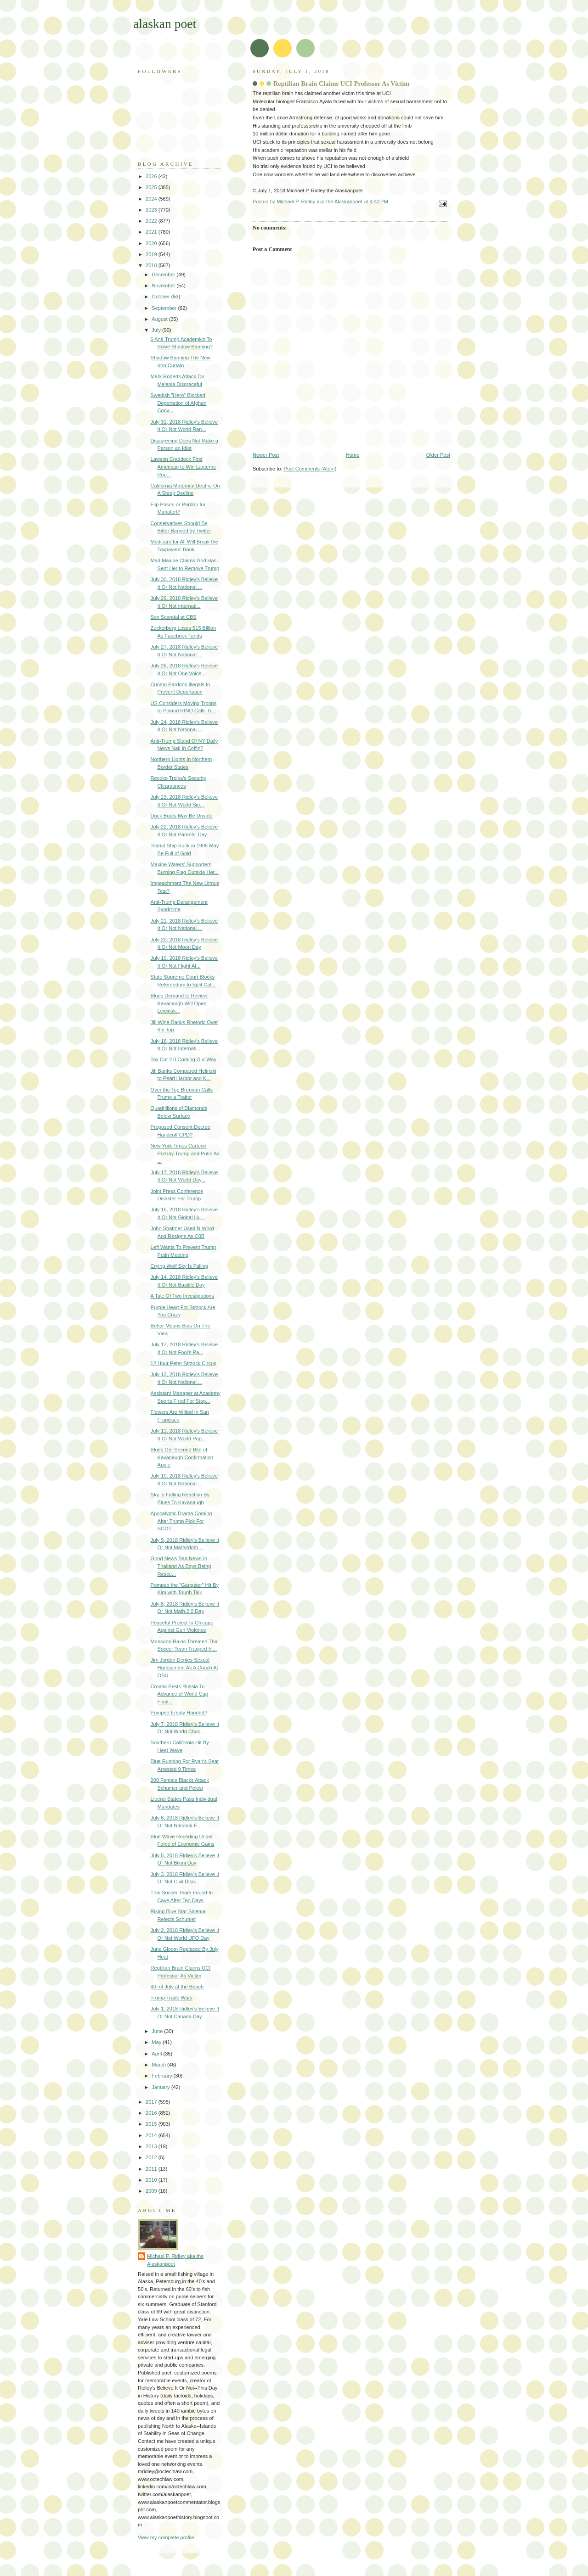  What do you see at coordinates (152, 221) in the screenshot?
I see `2022` at bounding box center [152, 221].